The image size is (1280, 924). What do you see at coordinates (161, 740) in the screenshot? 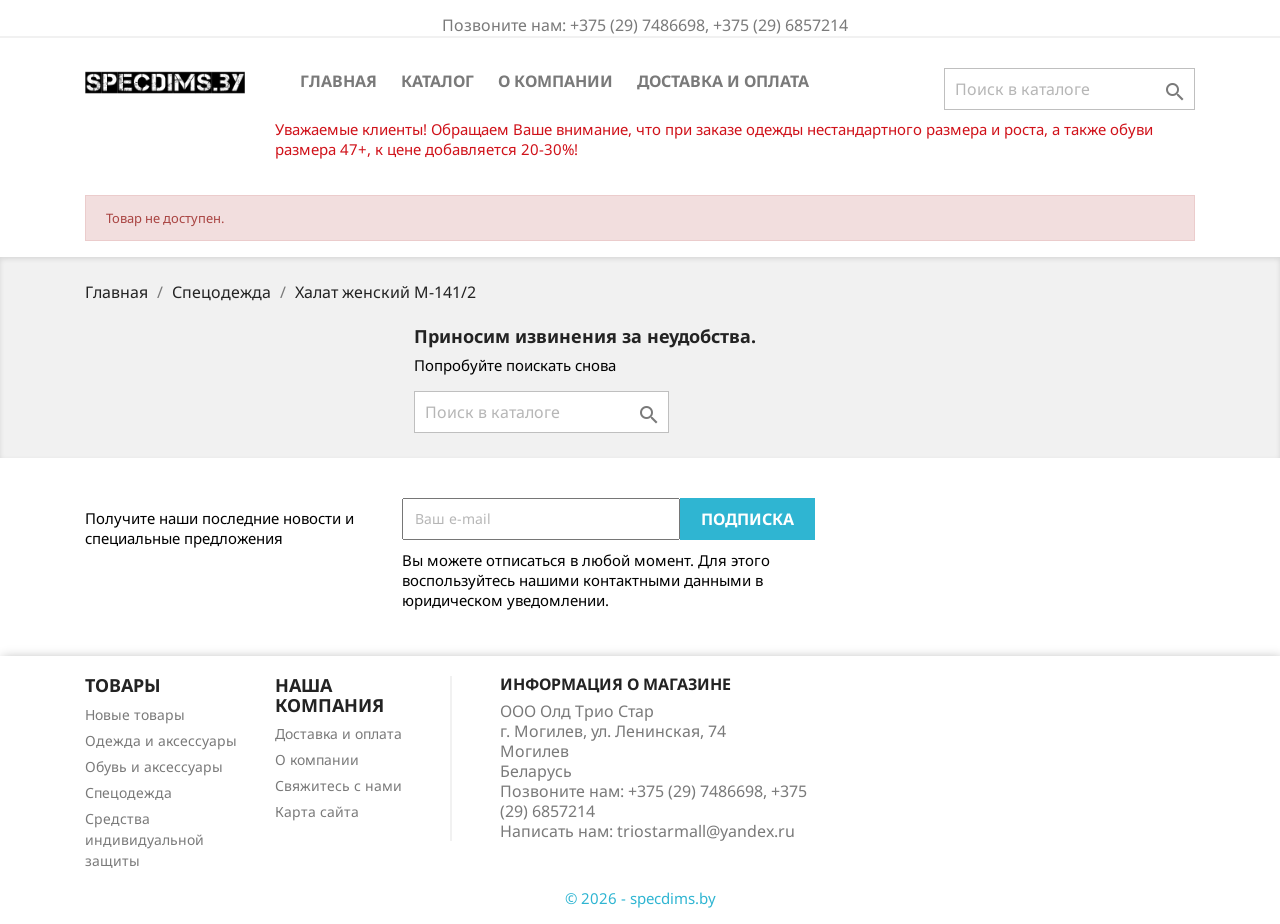
I see `Одежда и аксессуары` at bounding box center [161, 740].